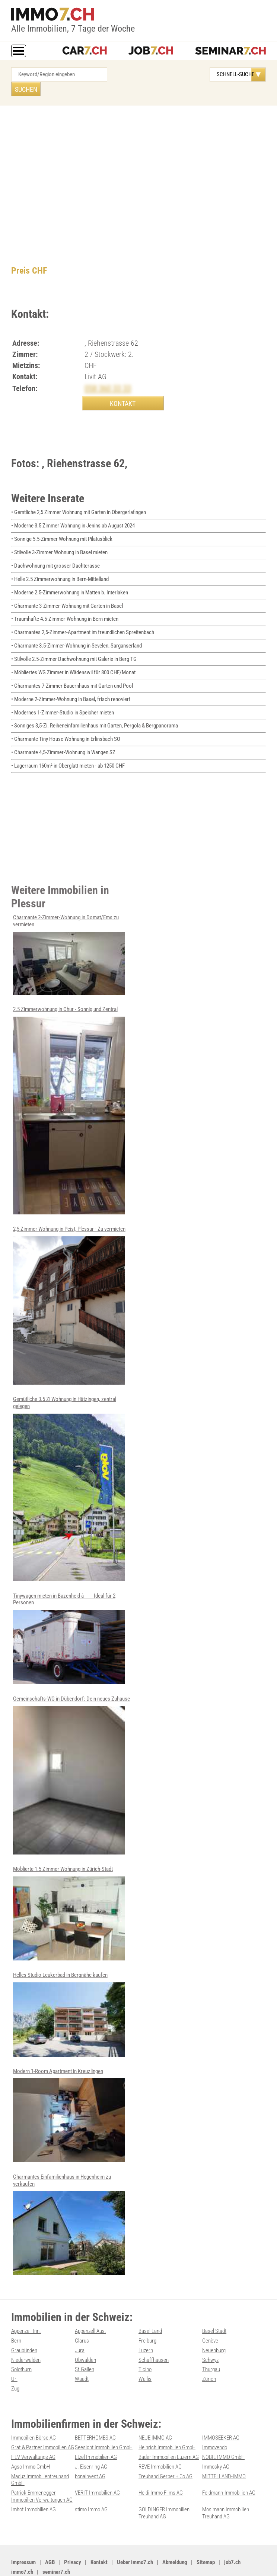 Image resolution: width=277 pixels, height=2576 pixels. Describe the element at coordinates (210, 2335) in the screenshot. I see `Schwyz` at that location.